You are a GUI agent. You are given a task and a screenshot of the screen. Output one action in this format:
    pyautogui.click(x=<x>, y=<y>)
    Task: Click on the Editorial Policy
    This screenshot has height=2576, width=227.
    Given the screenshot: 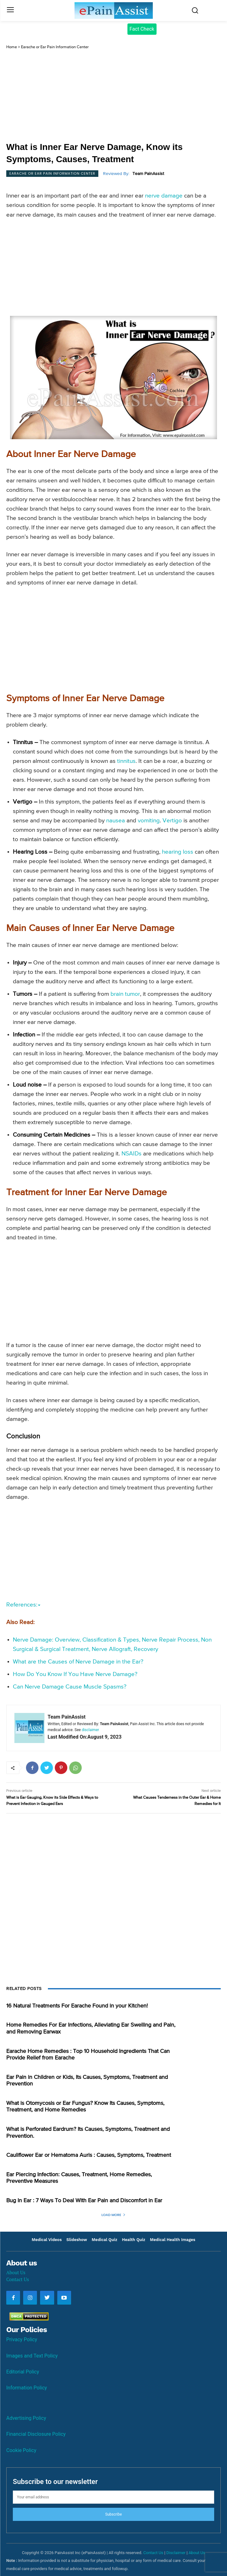 What is the action you would take?
    pyautogui.click(x=22, y=2372)
    